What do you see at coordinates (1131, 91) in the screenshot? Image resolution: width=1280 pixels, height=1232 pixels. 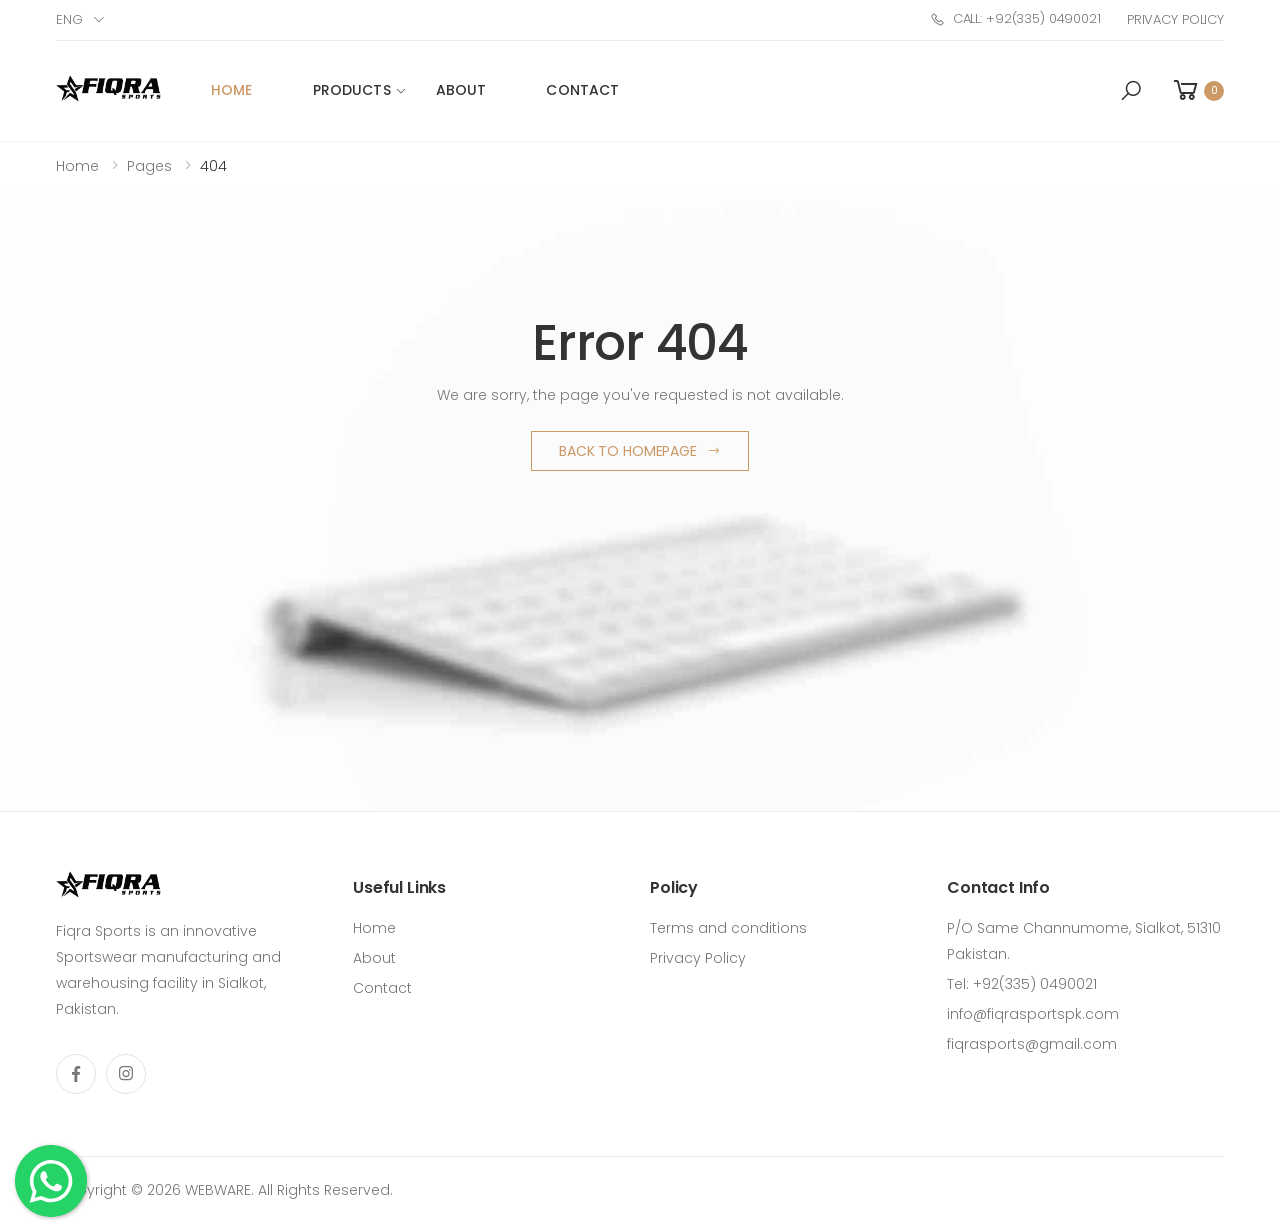 I see `[button]` at bounding box center [1131, 91].